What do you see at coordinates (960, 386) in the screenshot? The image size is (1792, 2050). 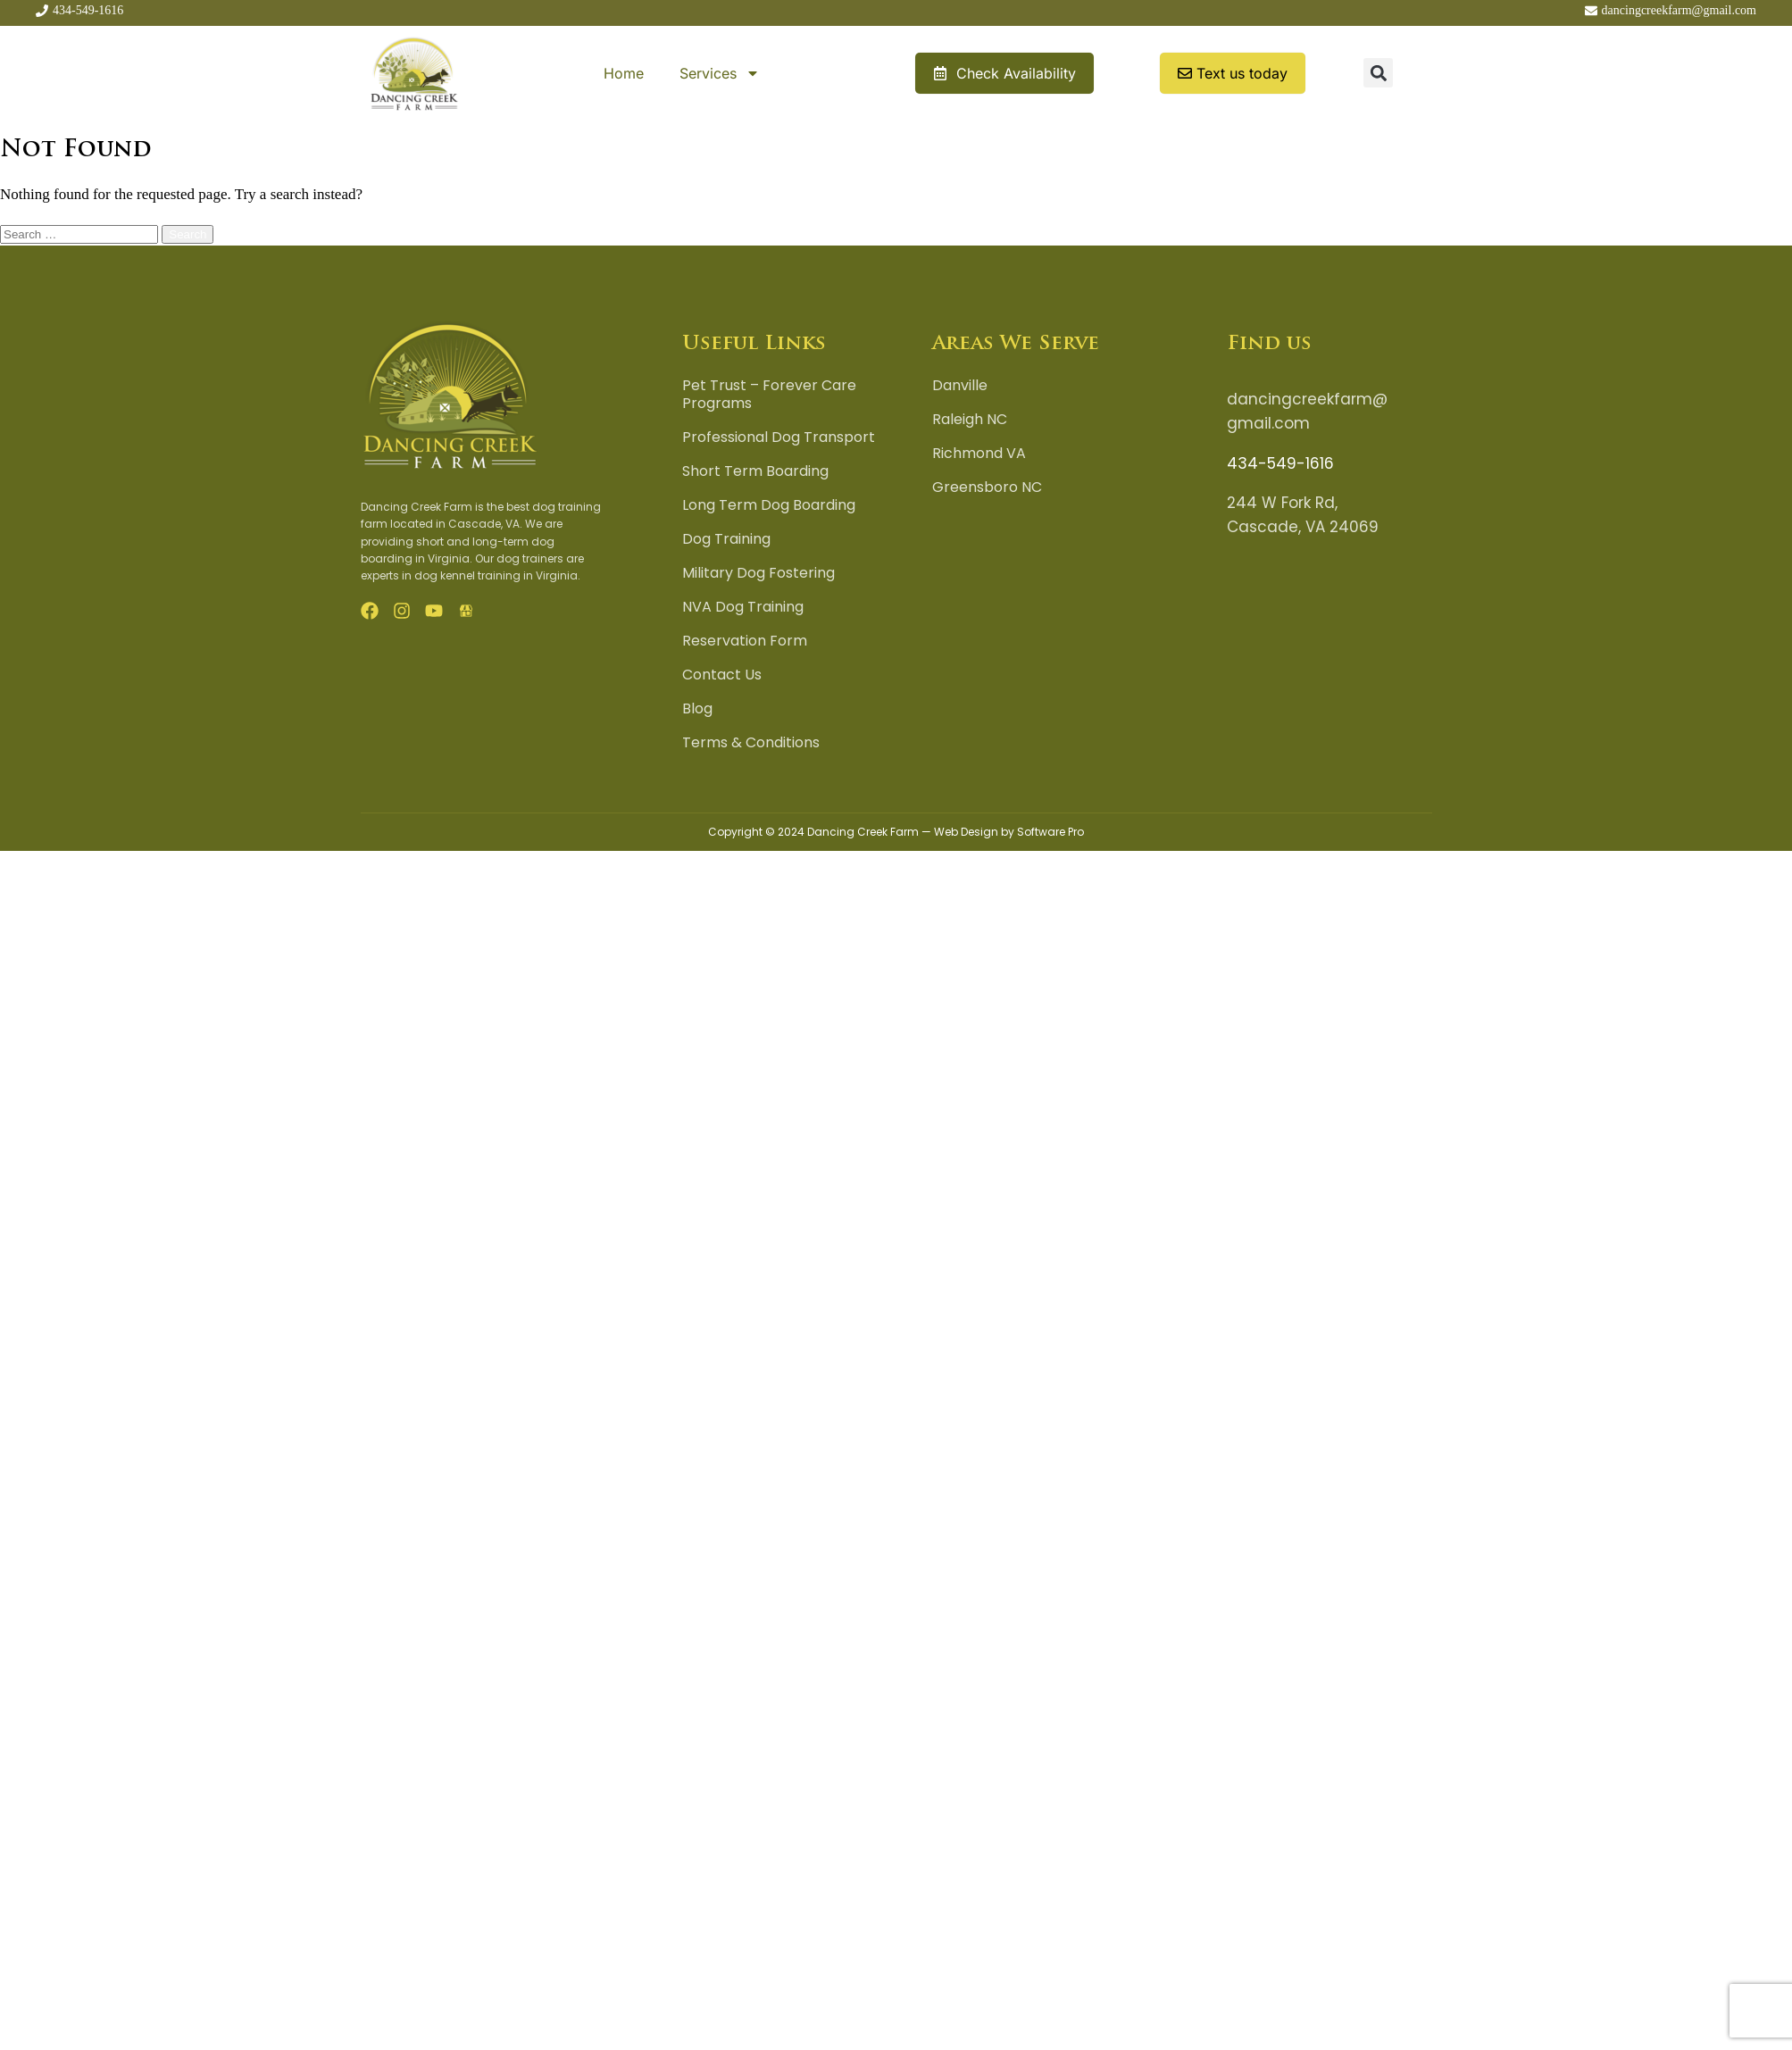 I see `Danville` at bounding box center [960, 386].